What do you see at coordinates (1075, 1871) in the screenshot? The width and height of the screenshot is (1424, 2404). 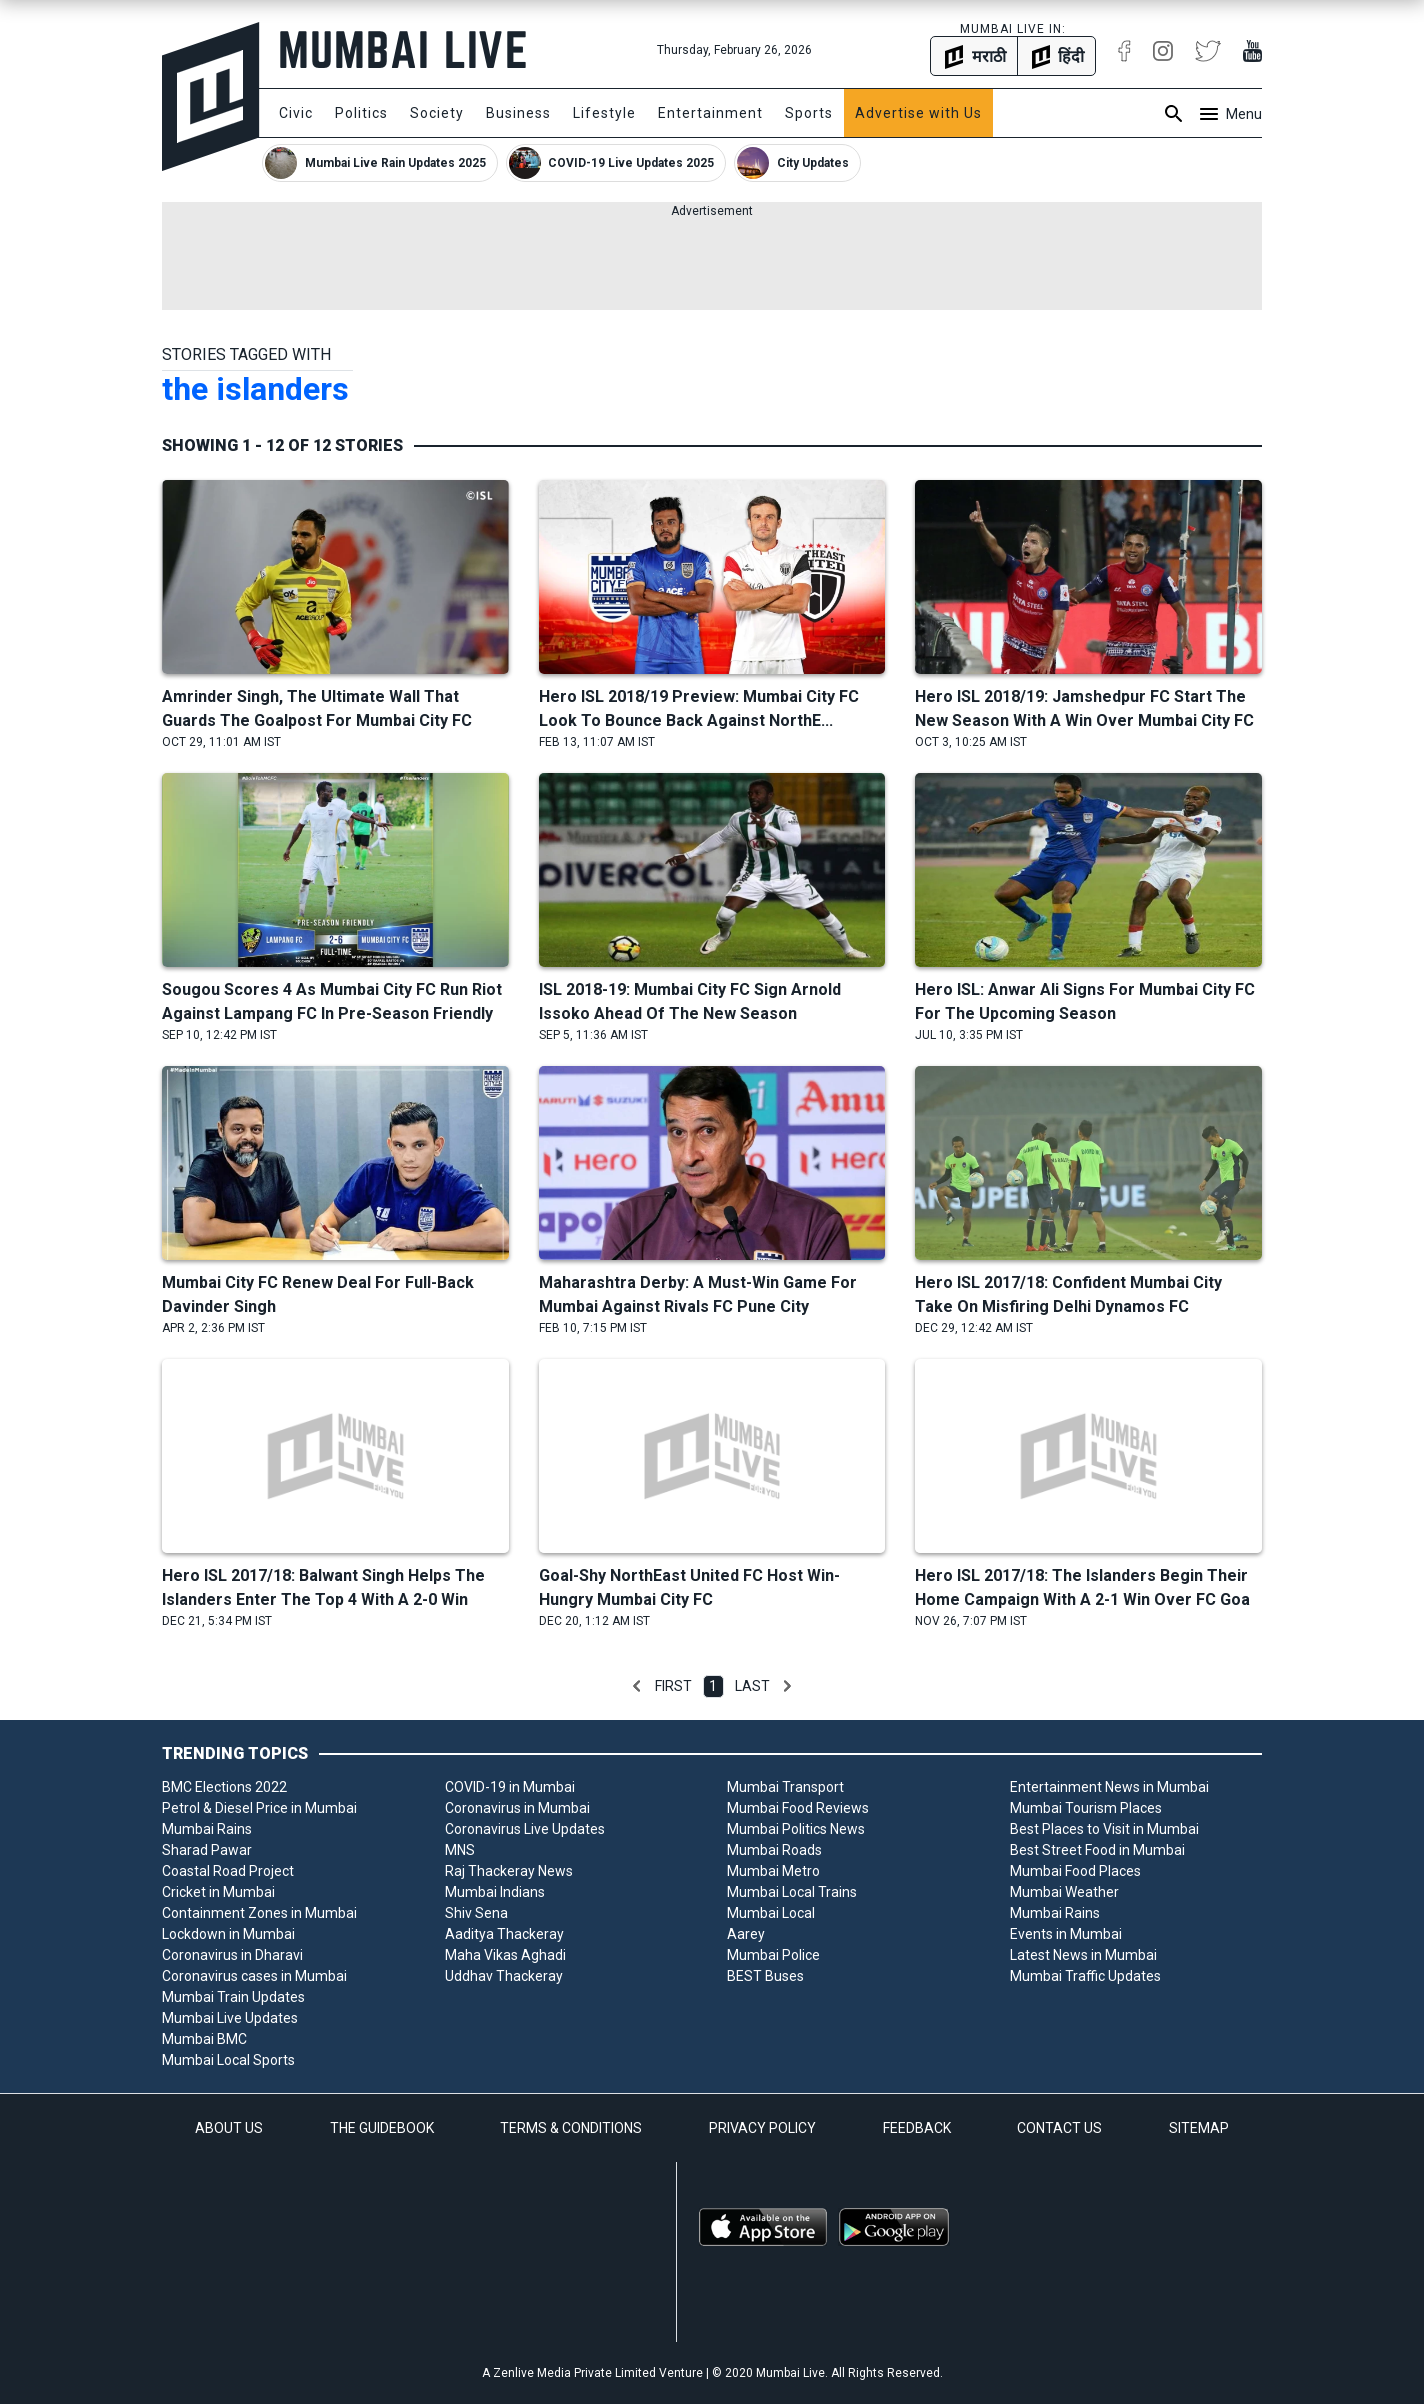 I see `Mumbai Food Places` at bounding box center [1075, 1871].